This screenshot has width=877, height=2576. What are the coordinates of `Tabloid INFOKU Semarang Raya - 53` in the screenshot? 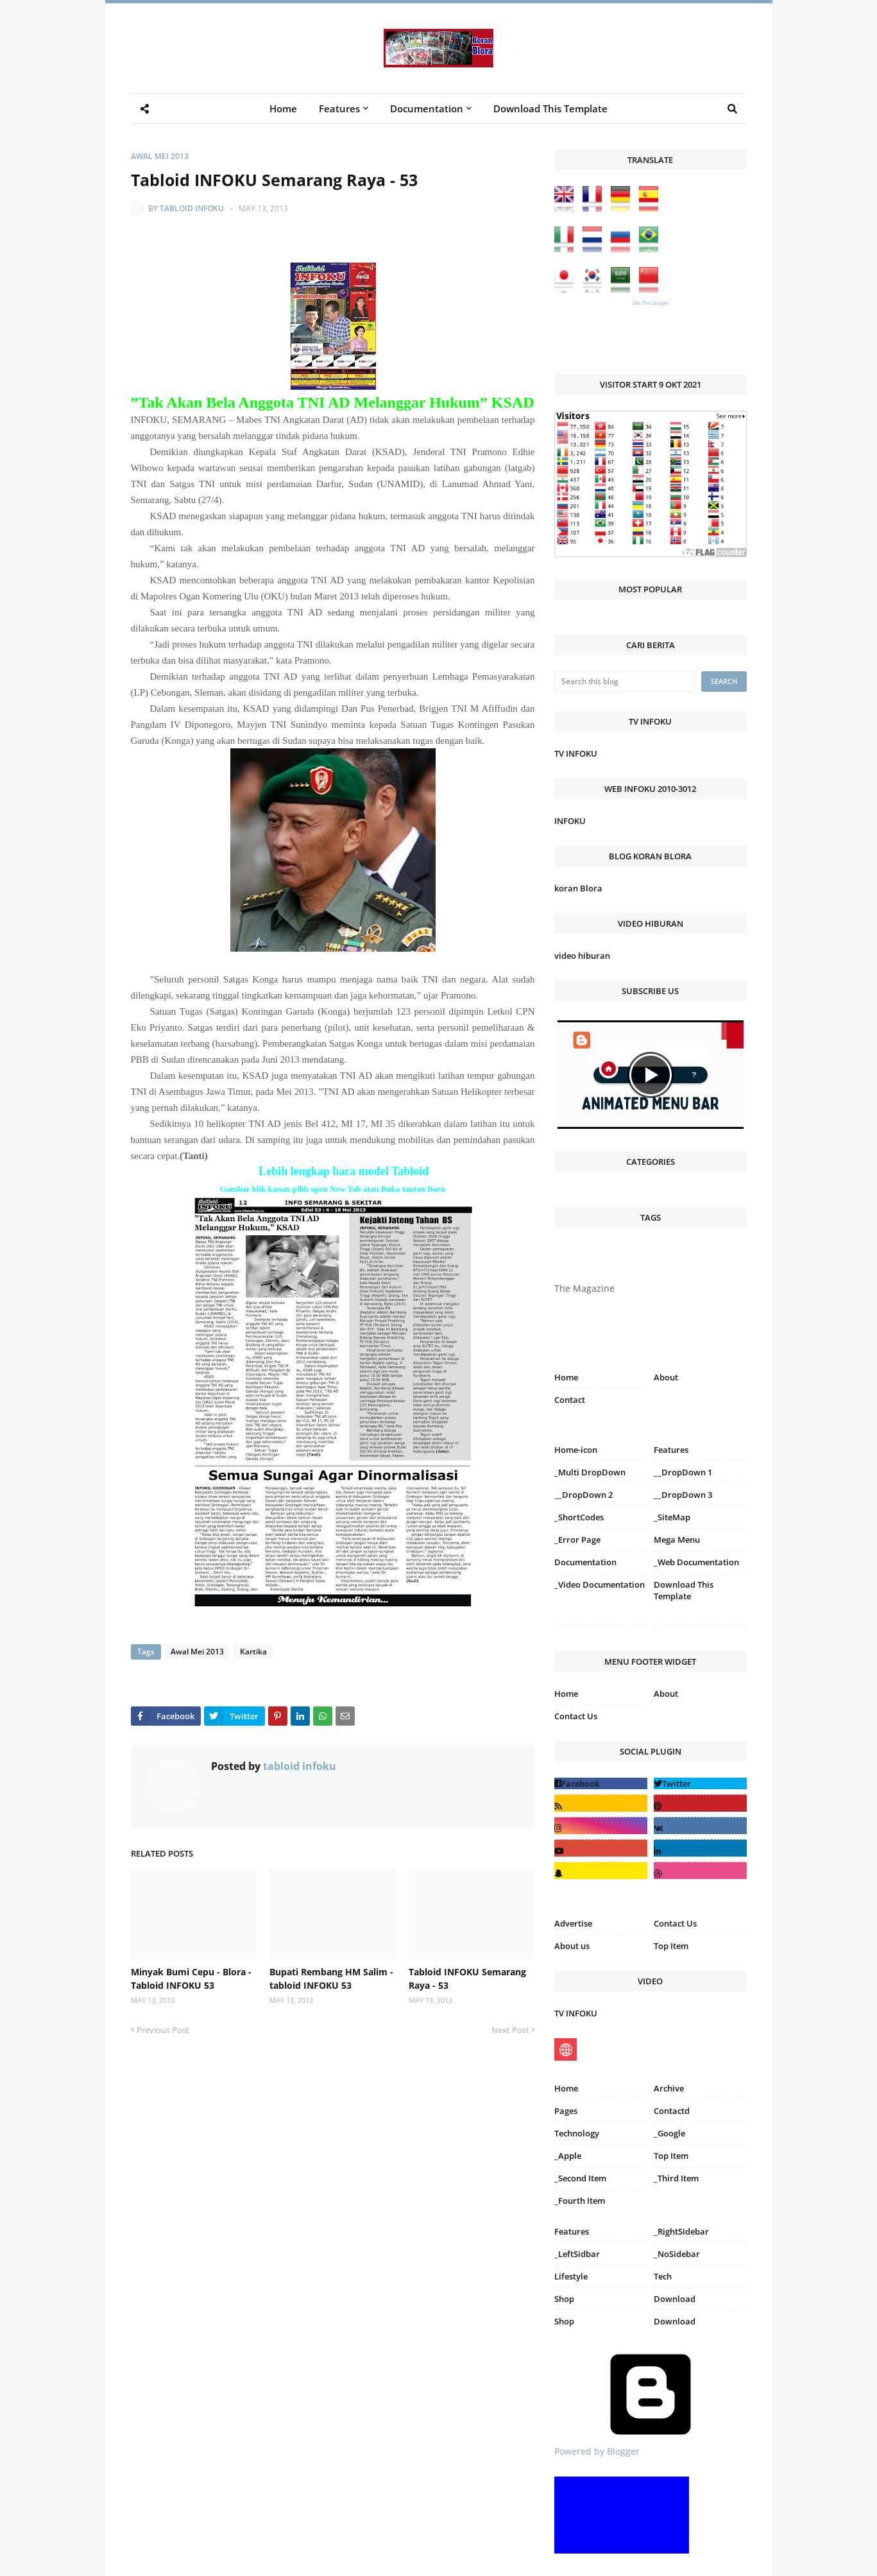 It's located at (467, 1978).